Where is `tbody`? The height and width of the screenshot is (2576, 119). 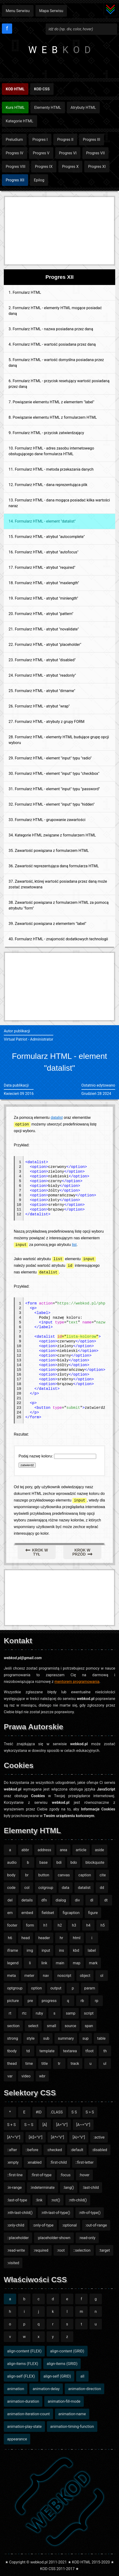
tbody is located at coordinates (12, 2051).